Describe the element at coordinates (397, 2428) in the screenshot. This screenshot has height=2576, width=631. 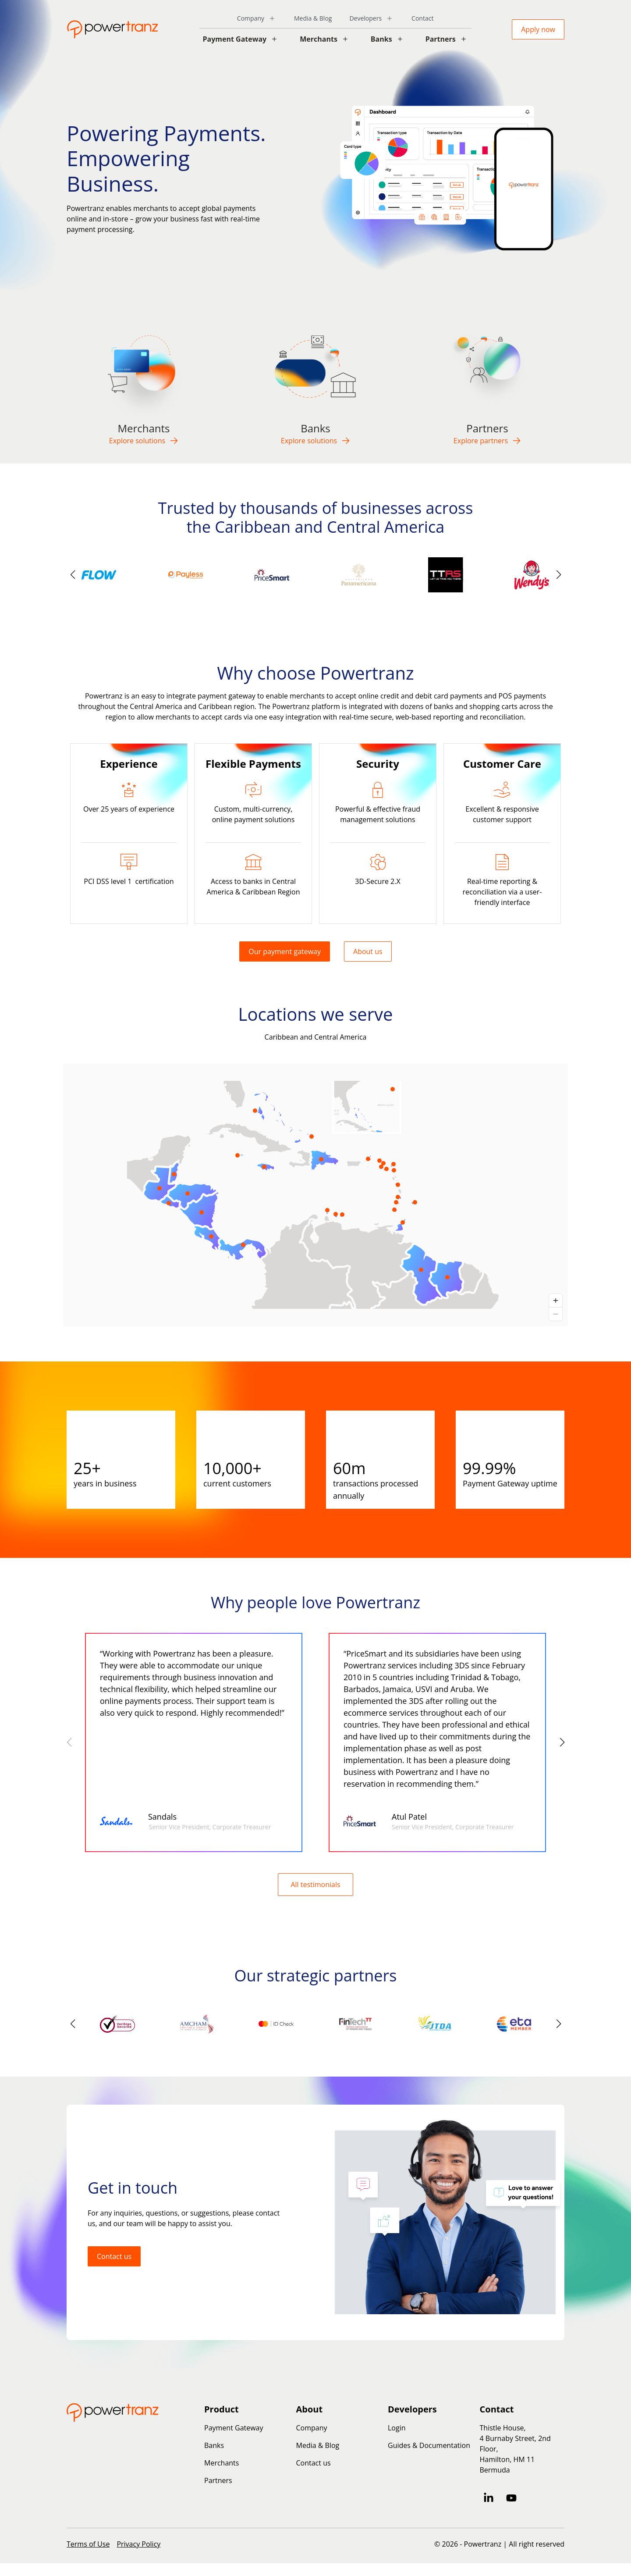
I see `Login` at that location.